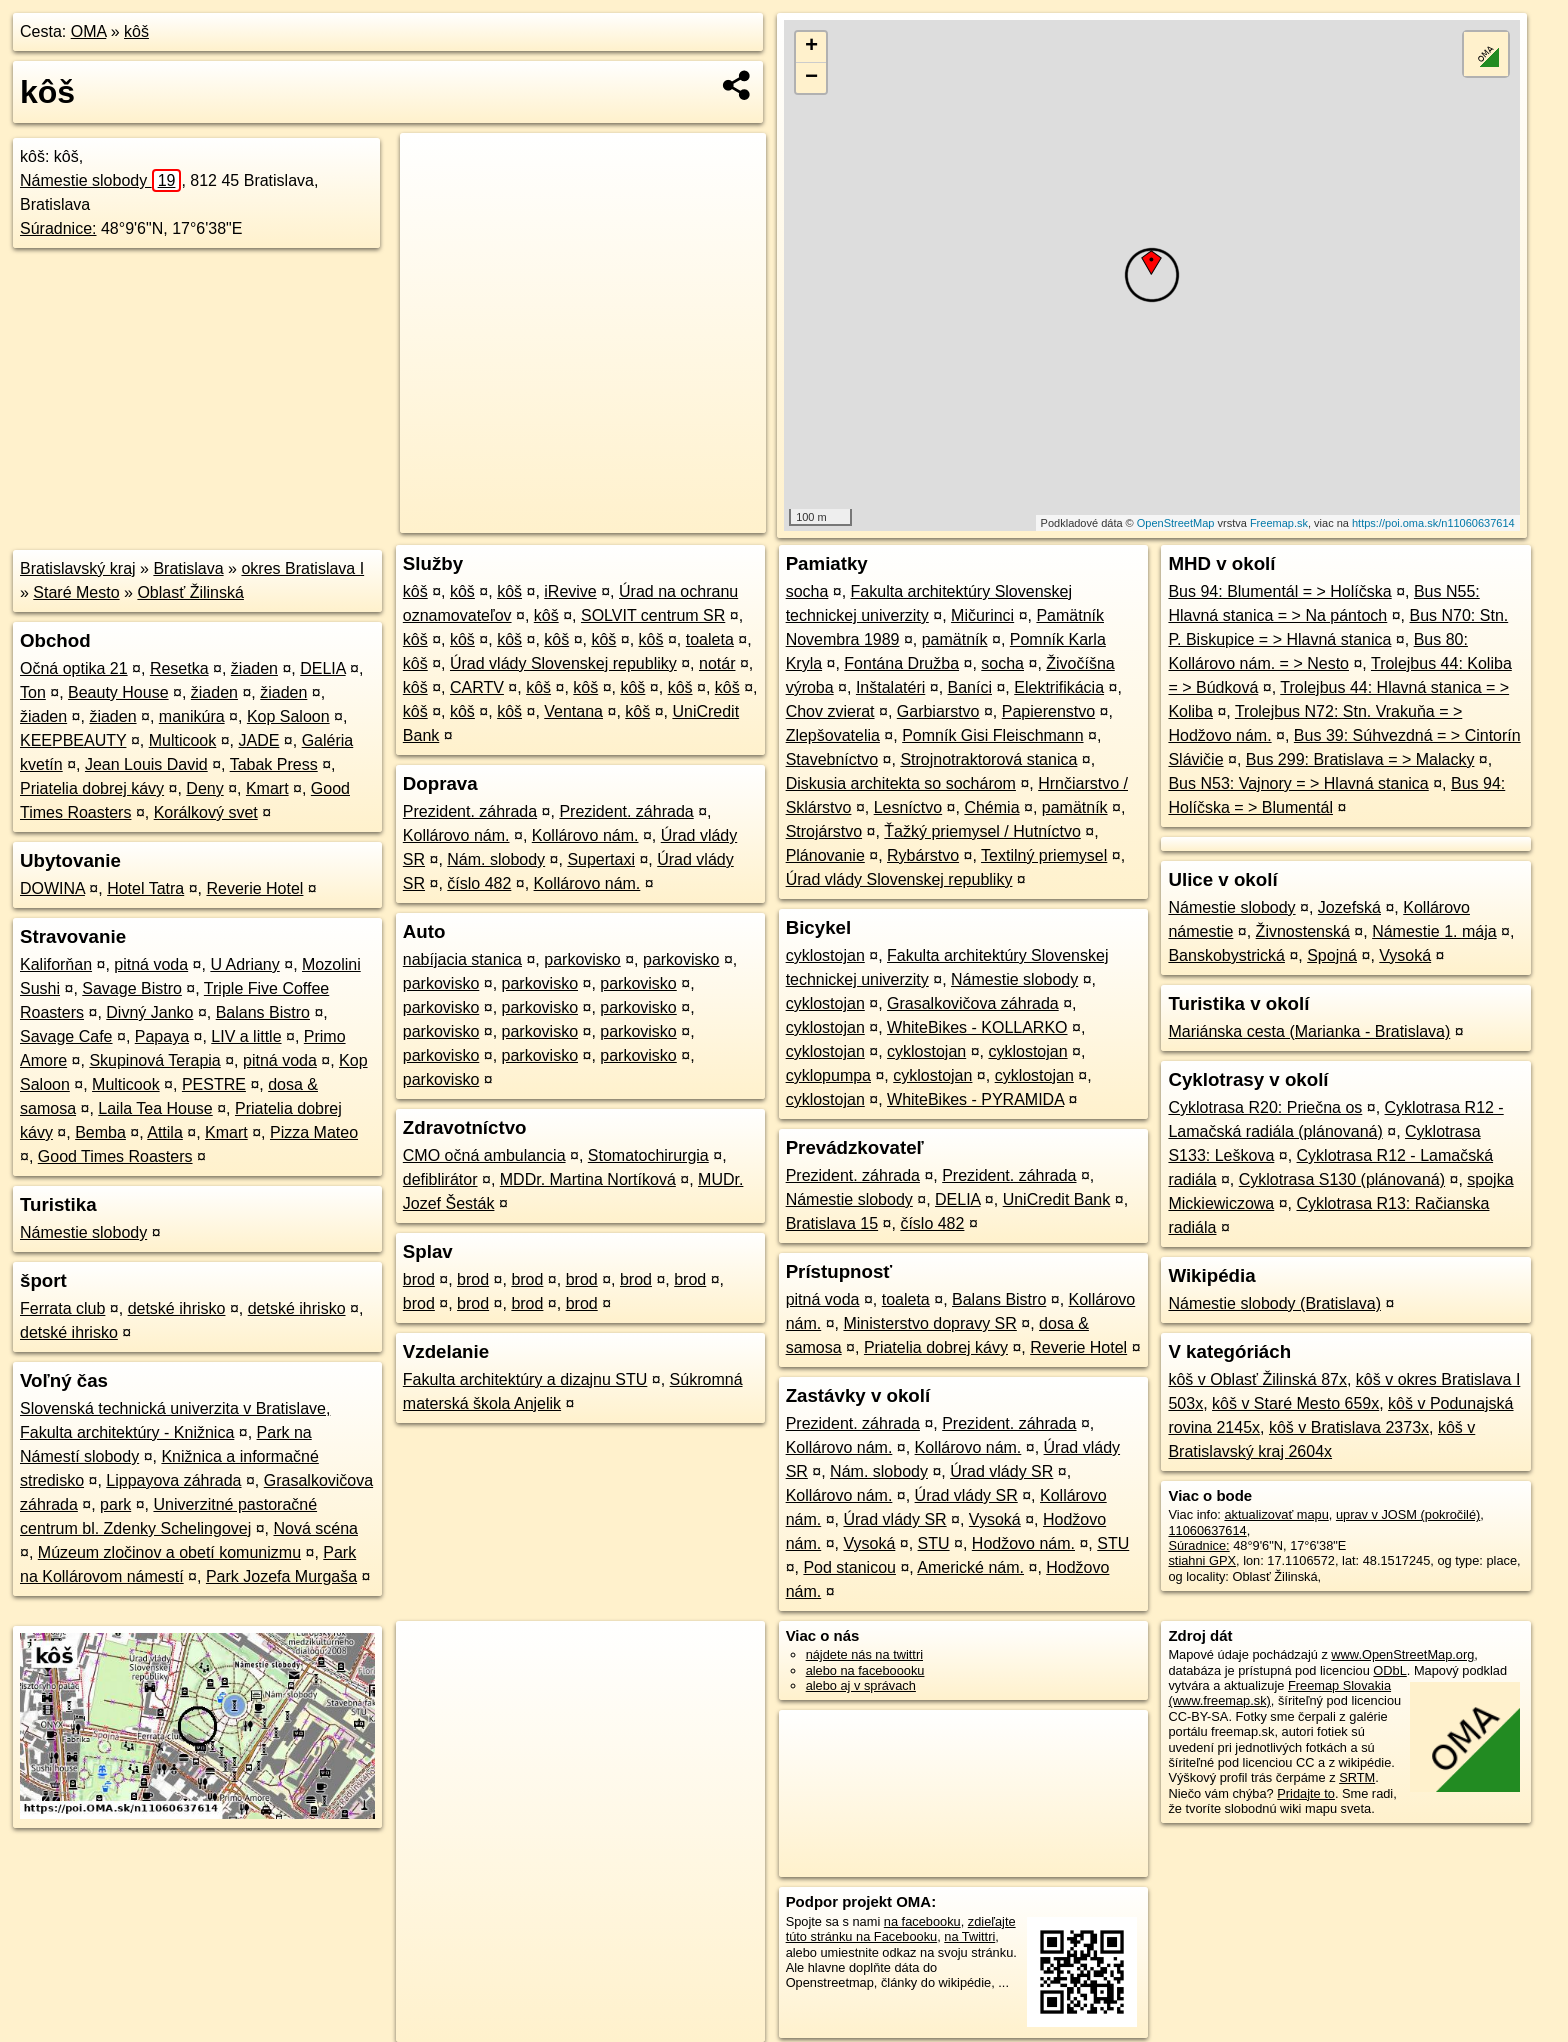 The height and width of the screenshot is (2042, 1568). What do you see at coordinates (1332, 955) in the screenshot?
I see `Spojná` at bounding box center [1332, 955].